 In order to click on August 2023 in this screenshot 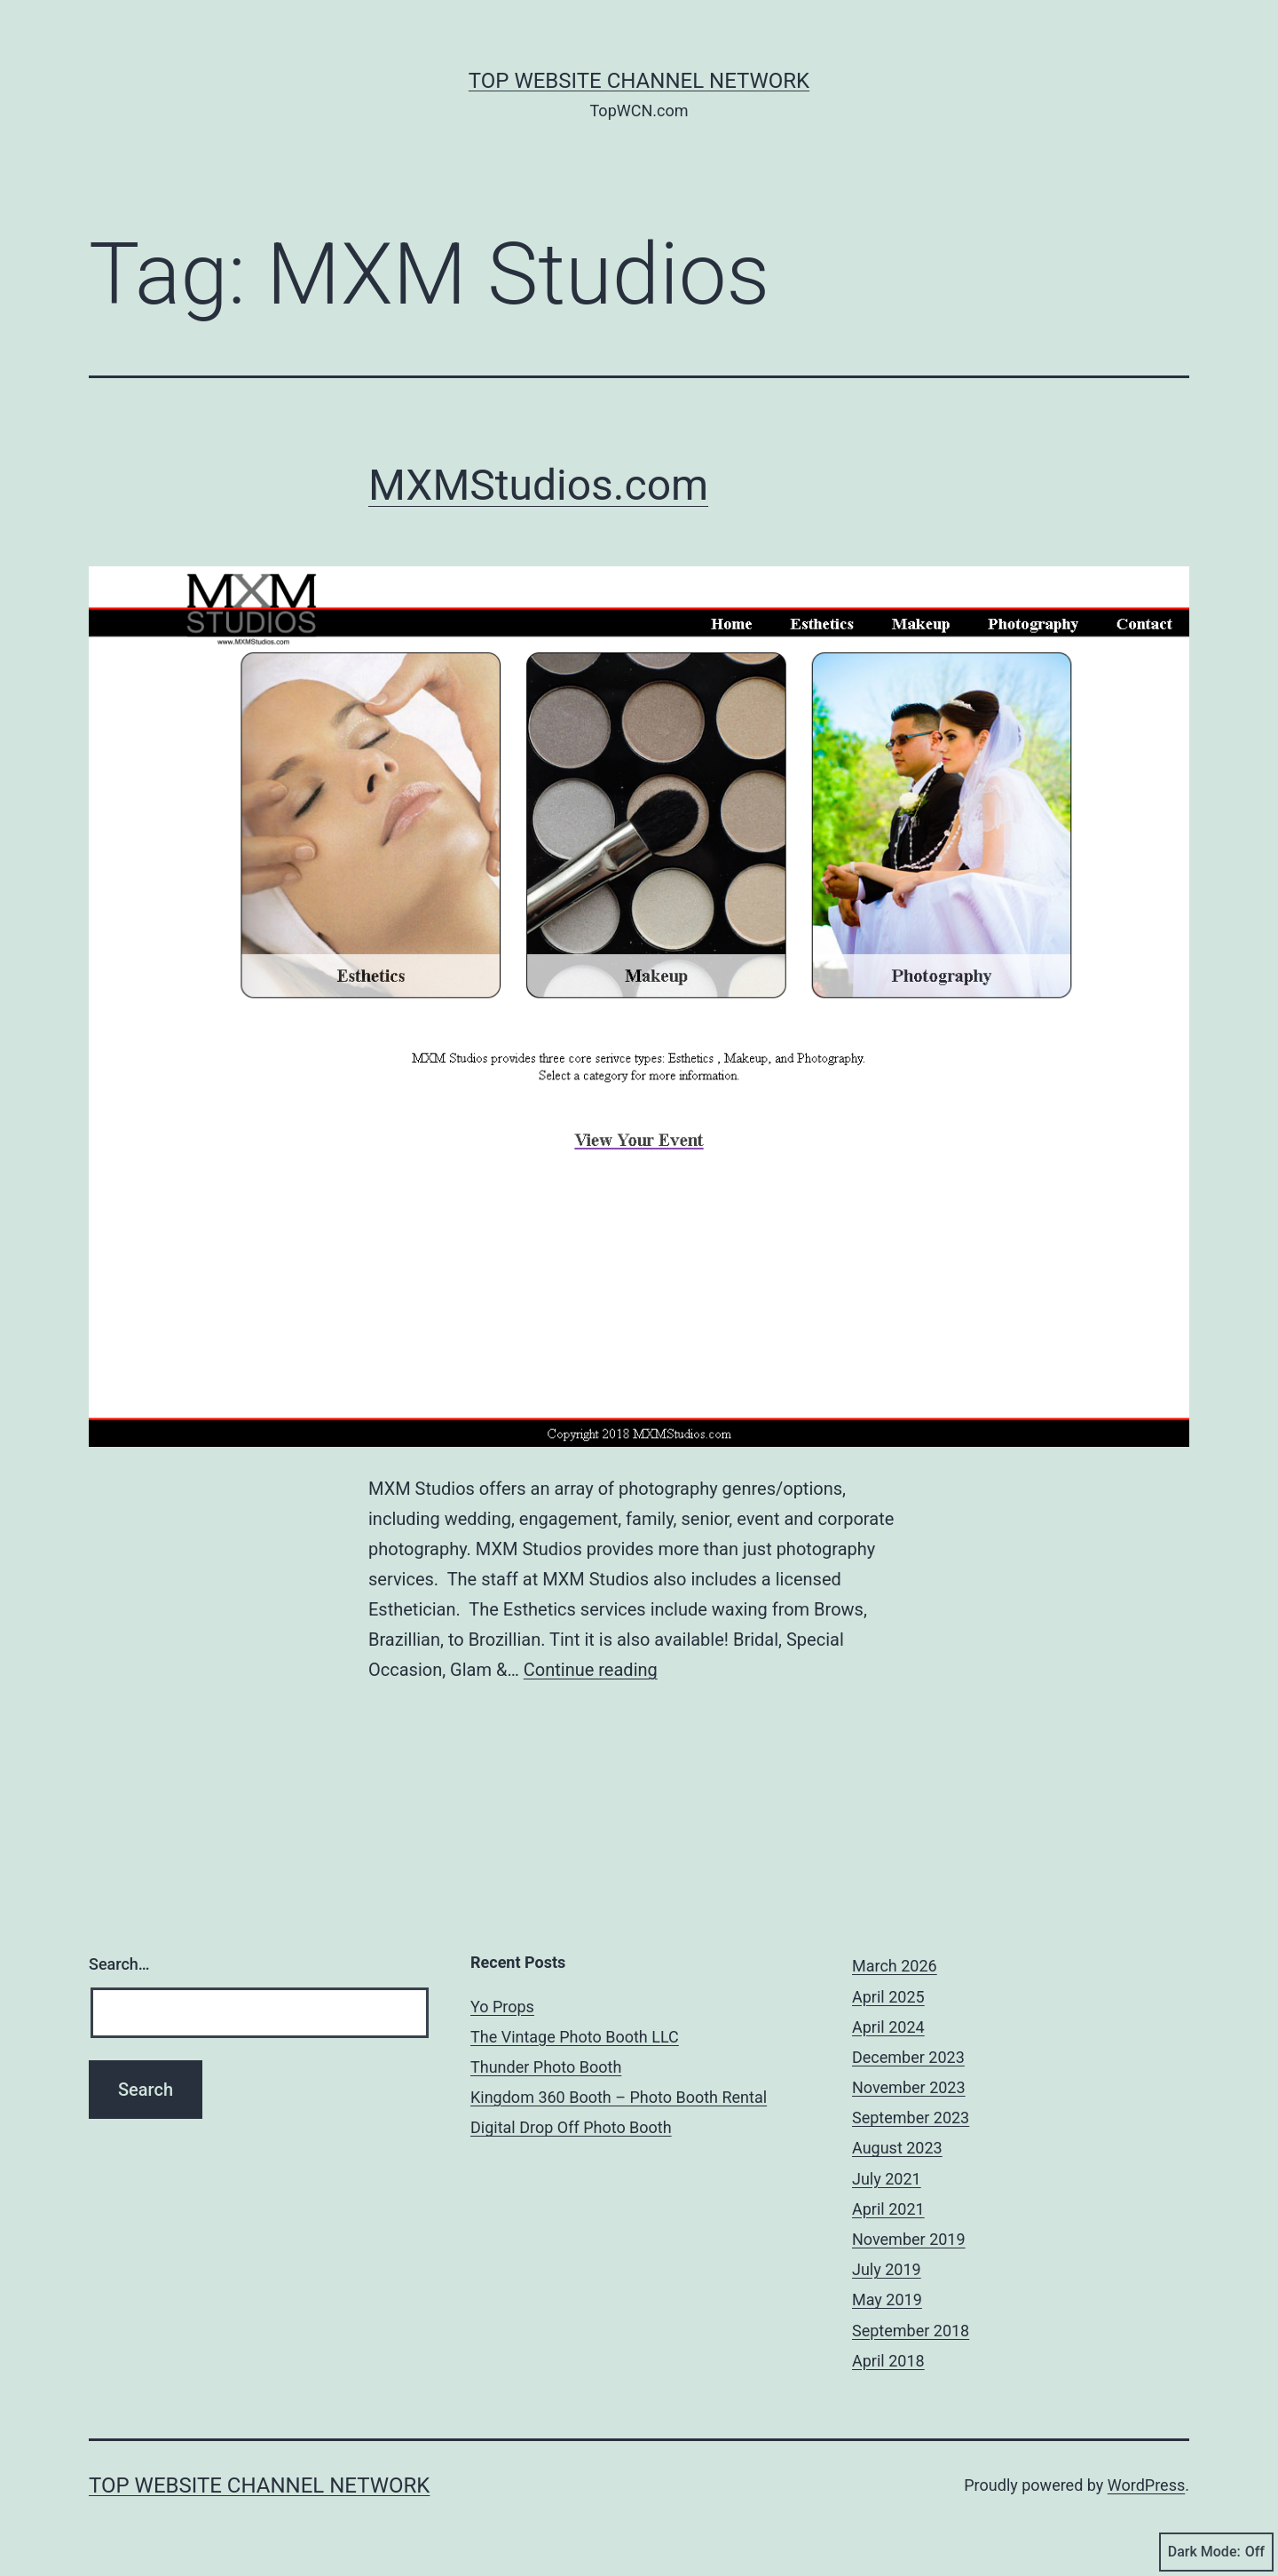, I will do `click(897, 2147)`.